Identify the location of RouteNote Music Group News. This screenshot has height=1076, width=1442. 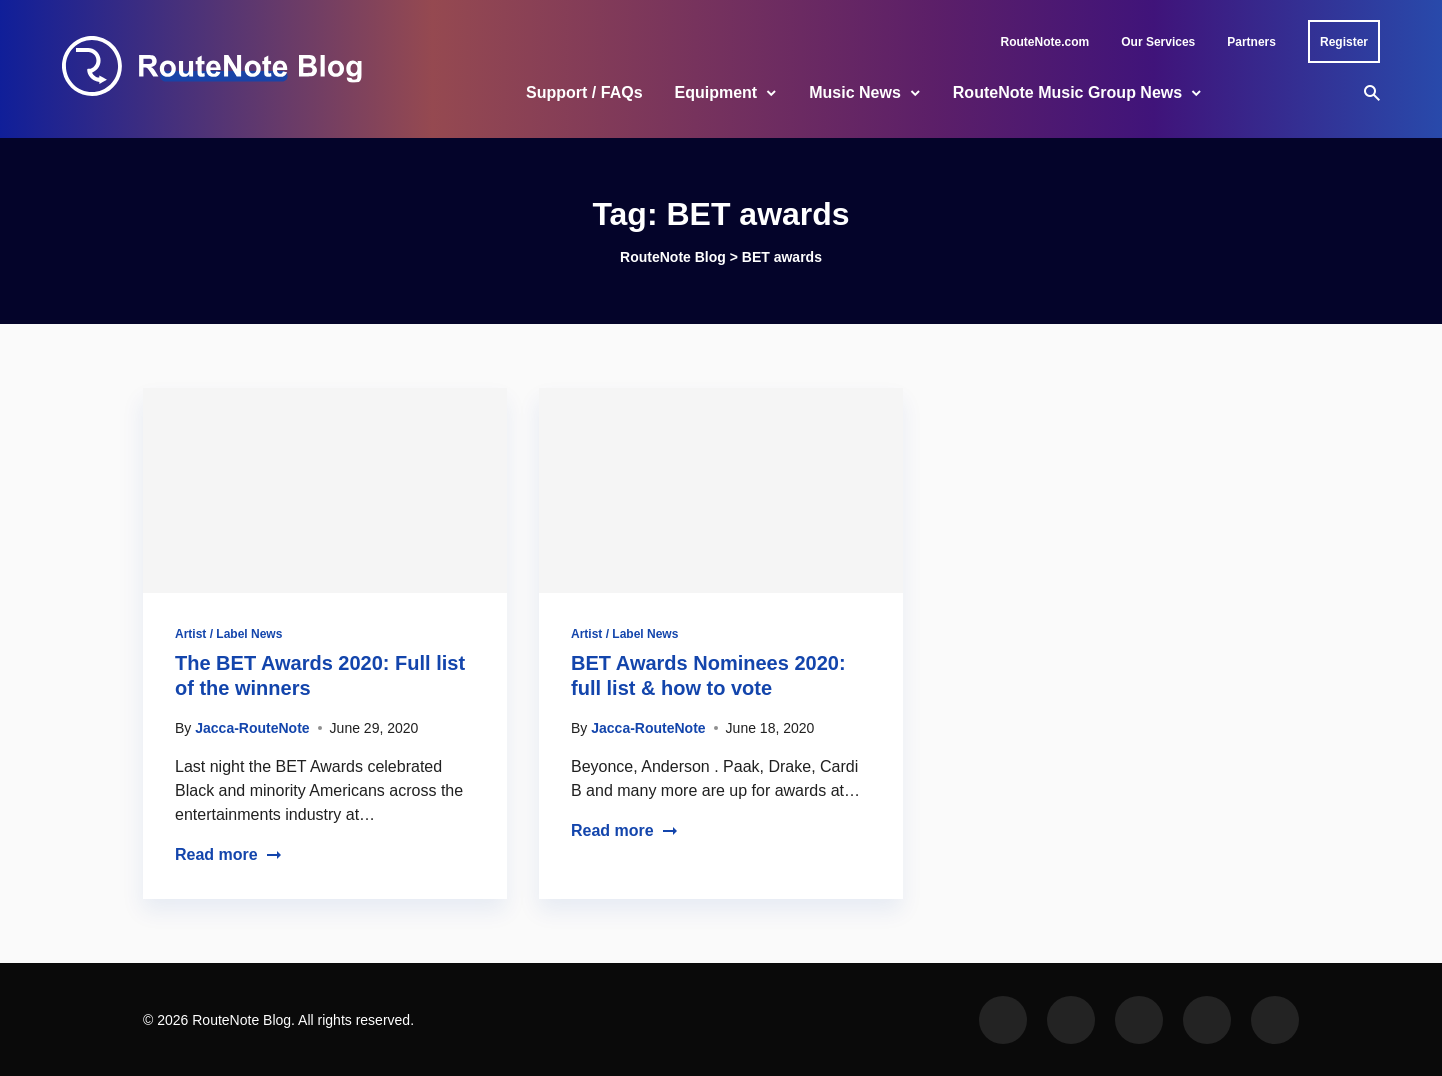
(1067, 92).